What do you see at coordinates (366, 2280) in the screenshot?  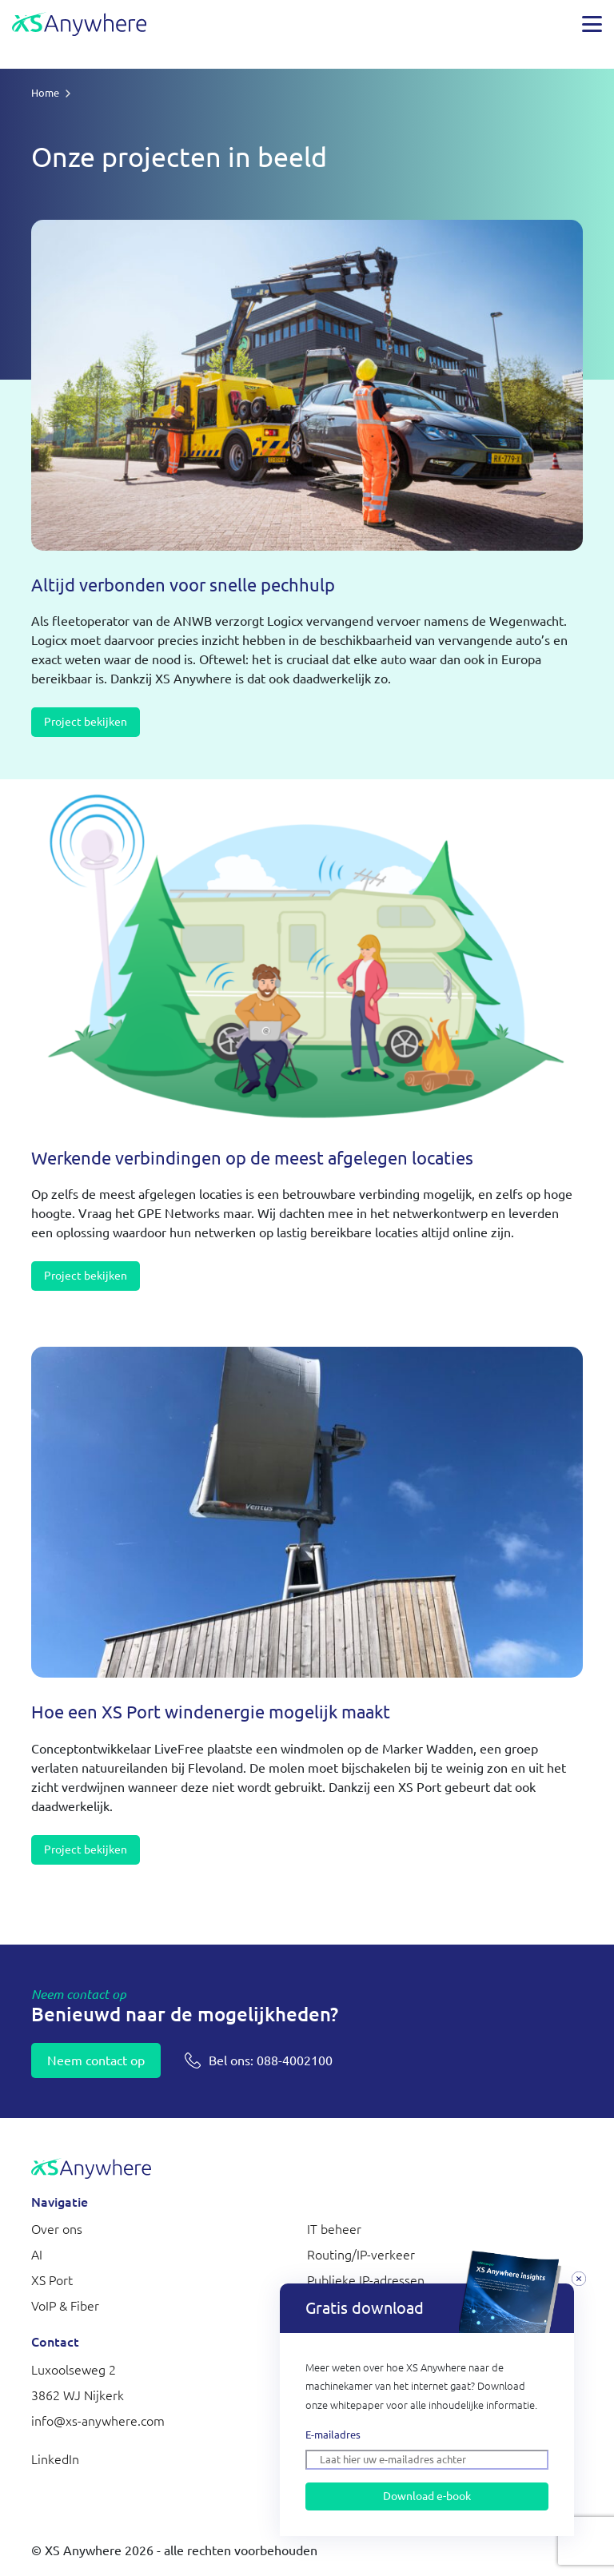 I see `Publieke IP-adressen` at bounding box center [366, 2280].